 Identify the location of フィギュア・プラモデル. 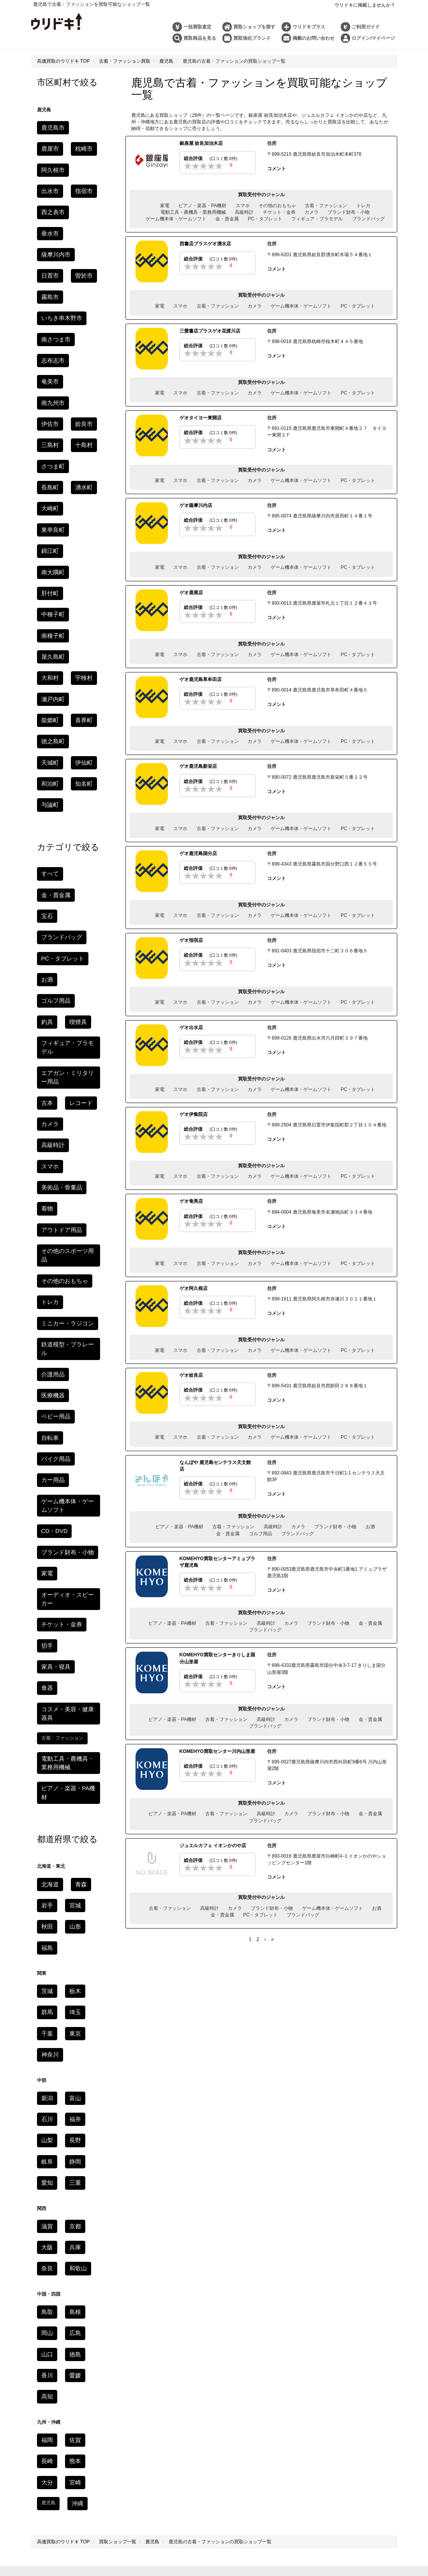
(317, 219).